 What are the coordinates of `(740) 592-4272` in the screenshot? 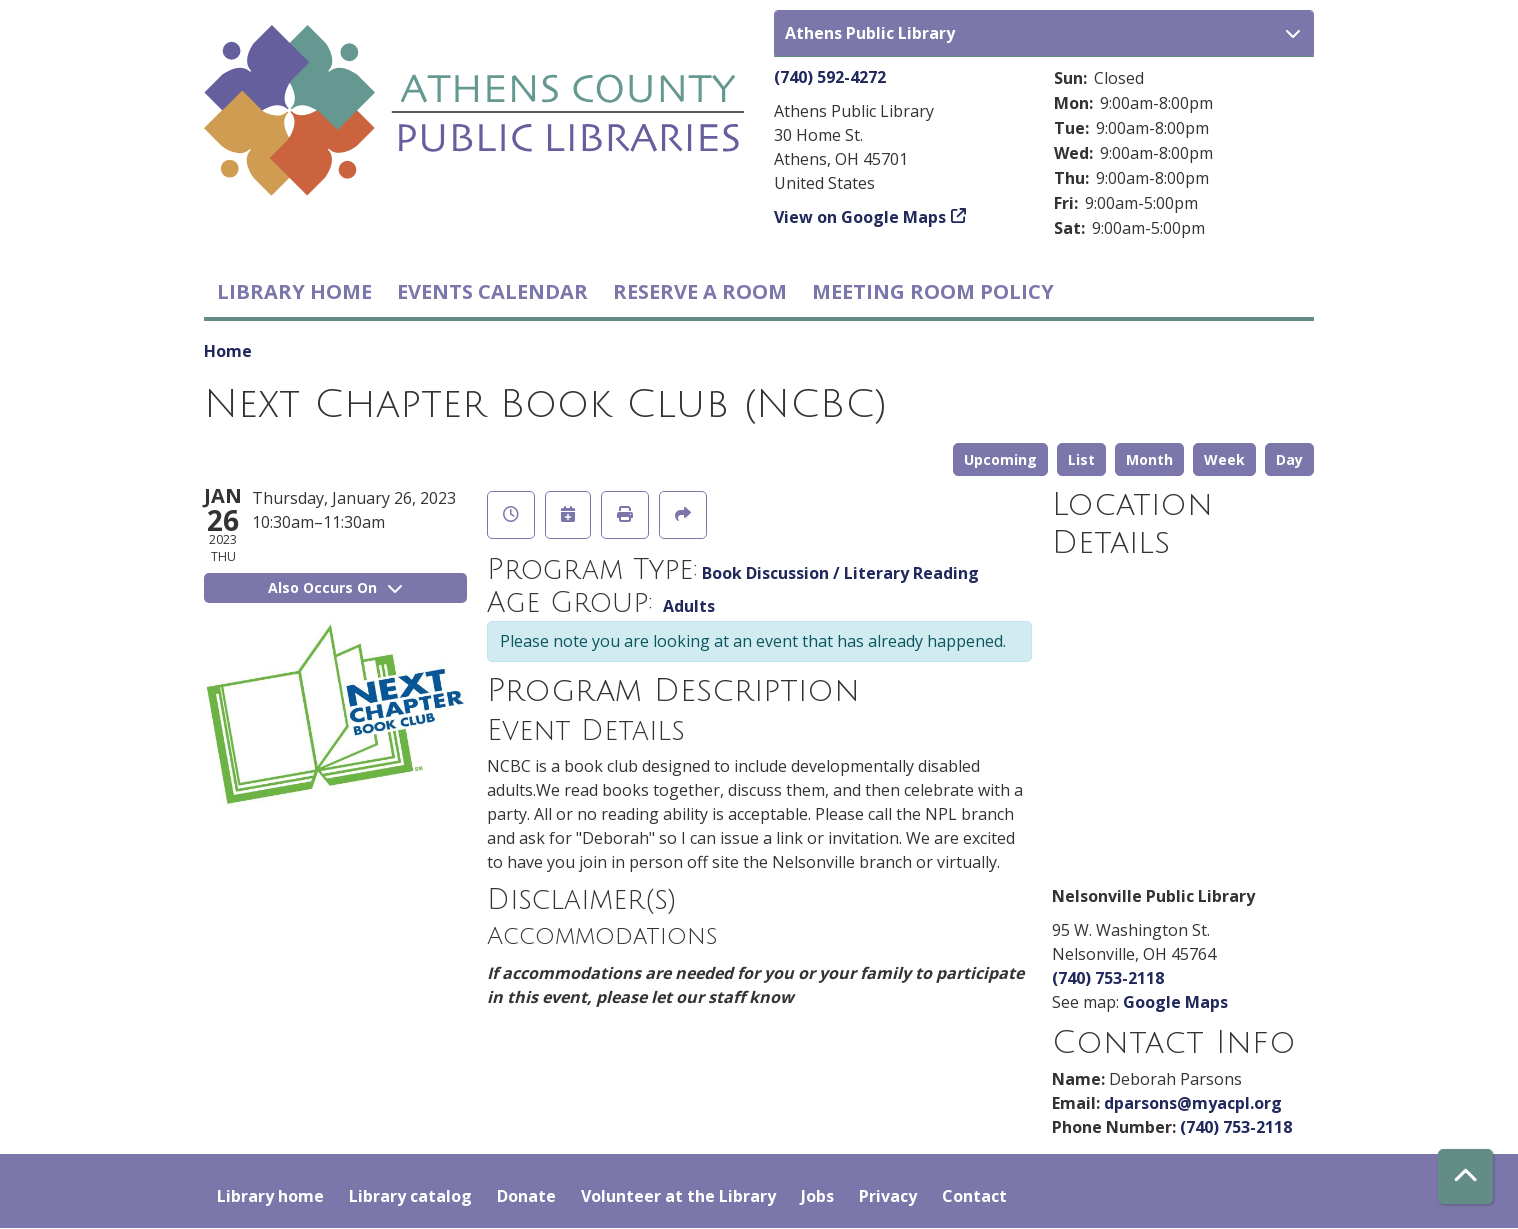 It's located at (830, 77).